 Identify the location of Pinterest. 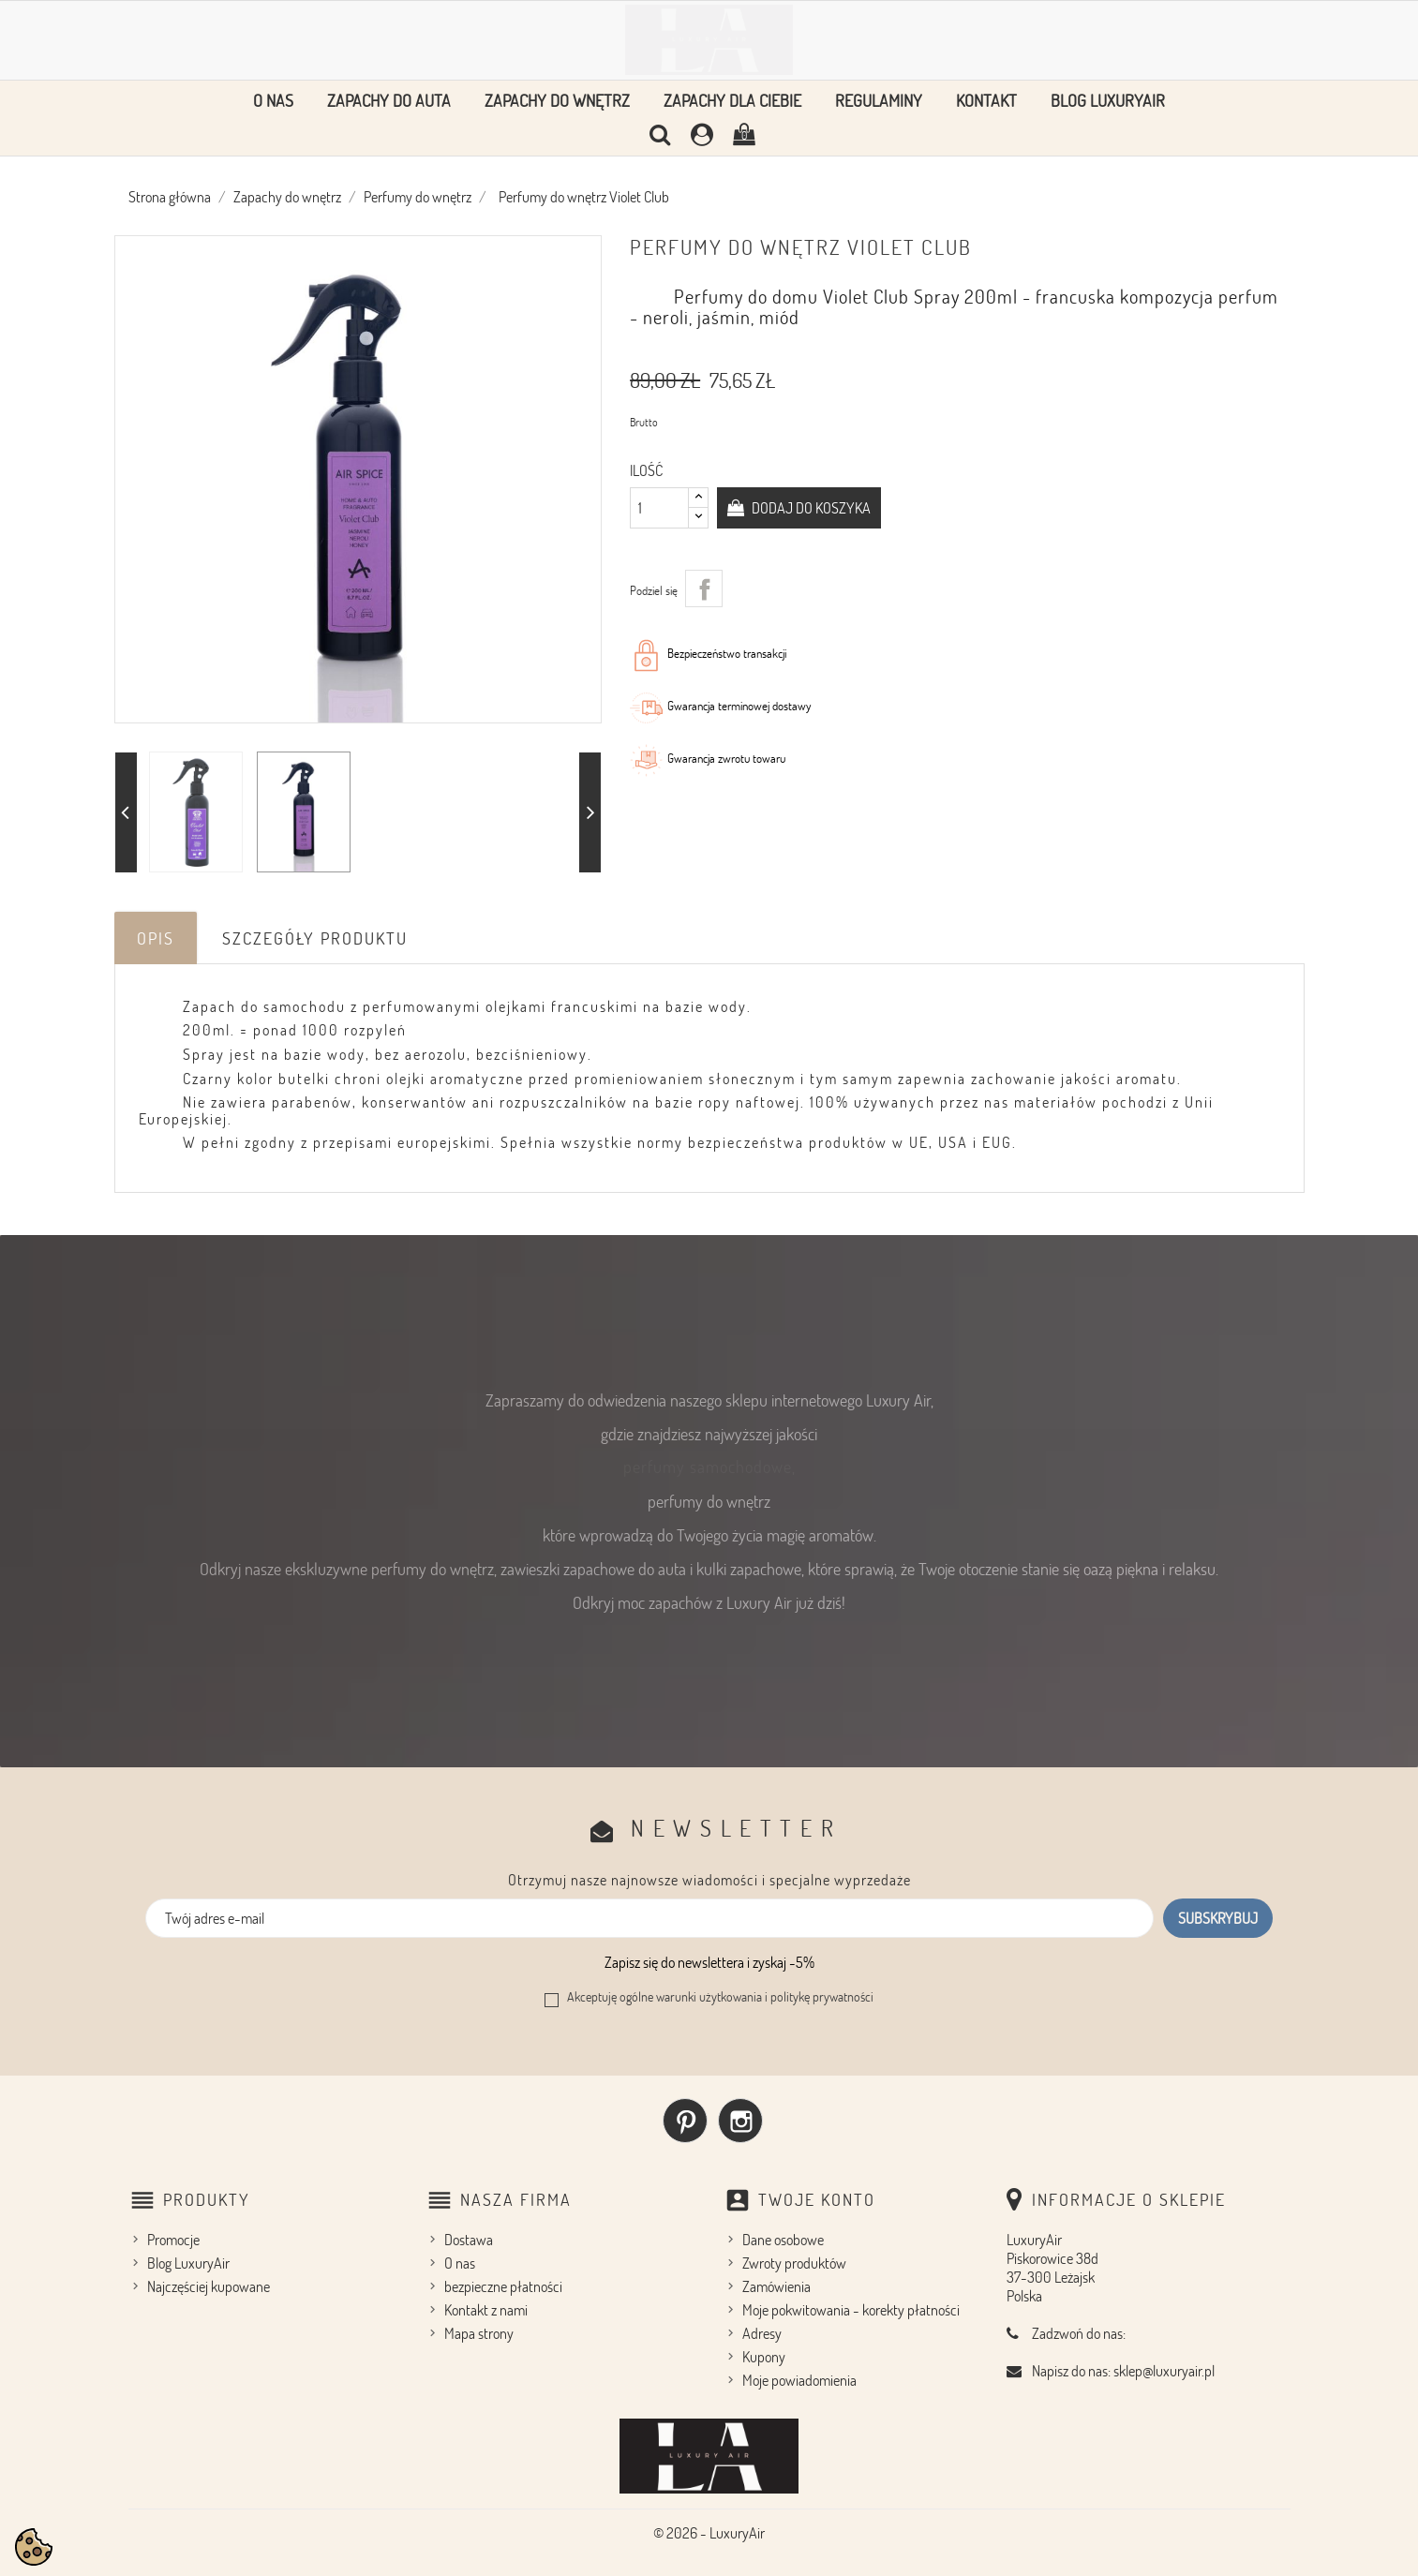
(685, 2120).